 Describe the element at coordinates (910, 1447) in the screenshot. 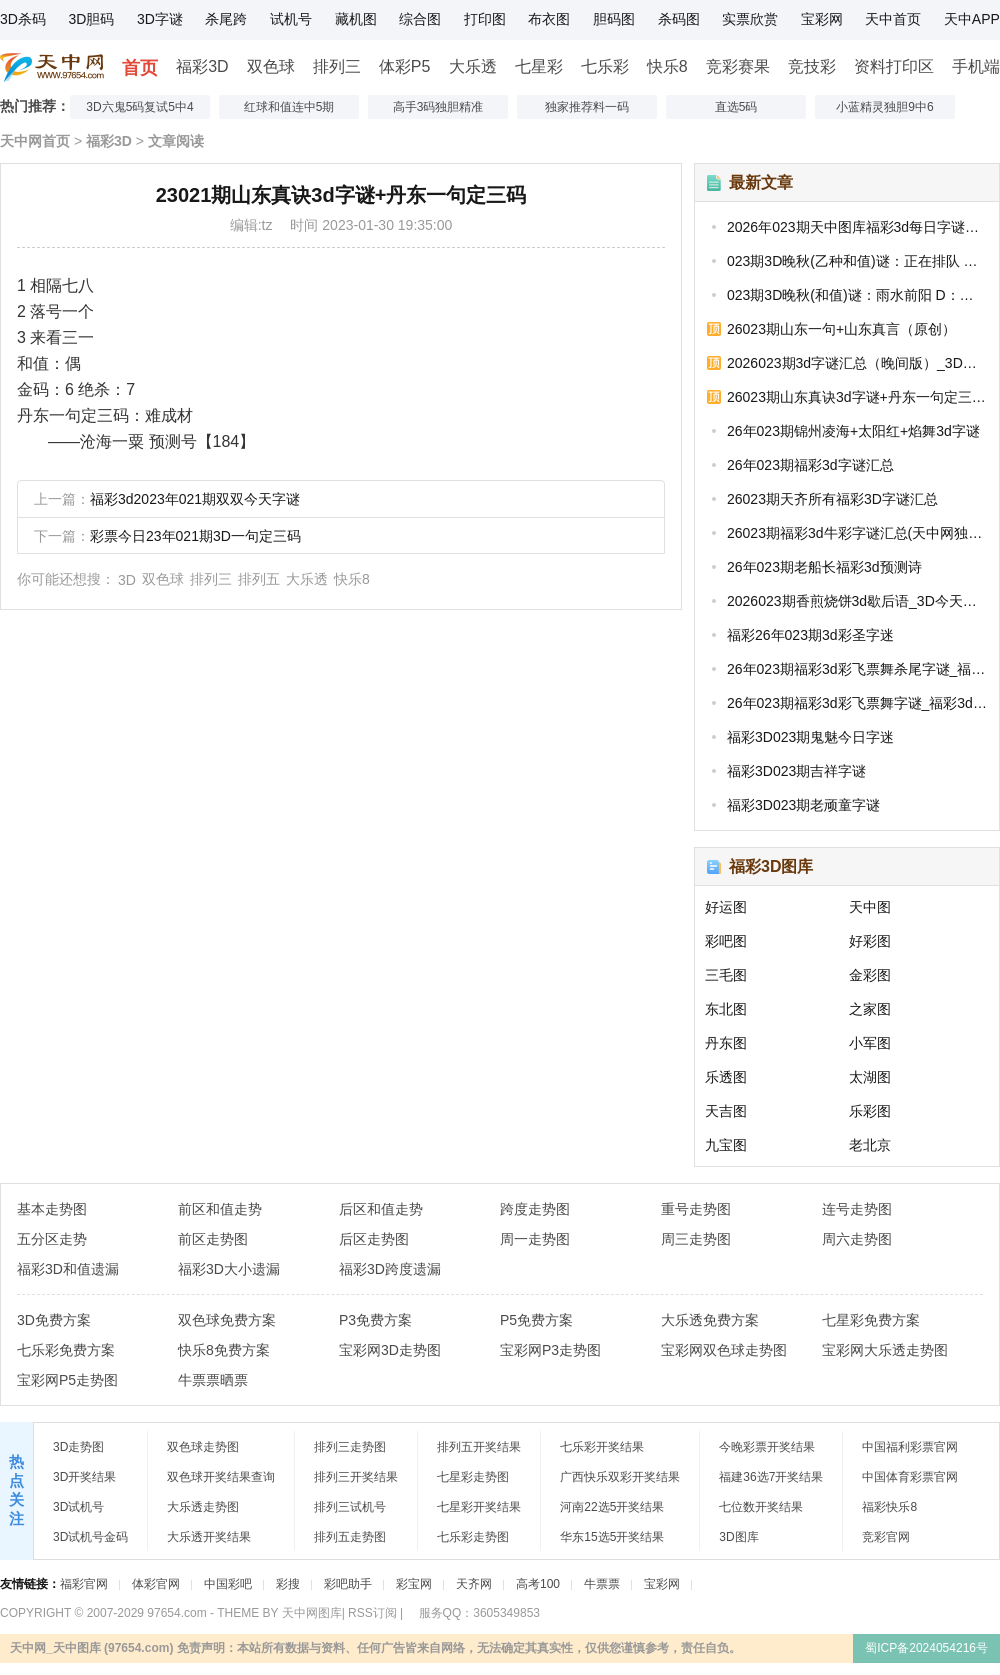

I see `中国福利彩票官网` at that location.